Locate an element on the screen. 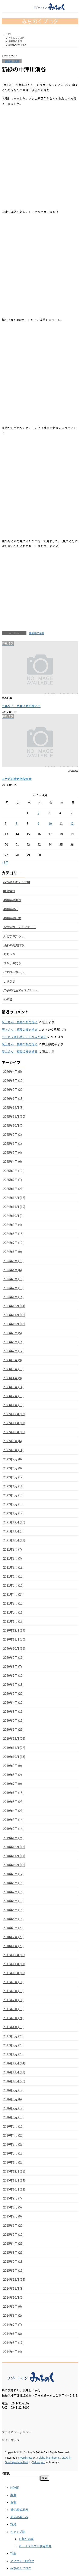 This screenshot has height=2576, width=80. 2016年1月 (25) is located at coordinates (13, 2162).